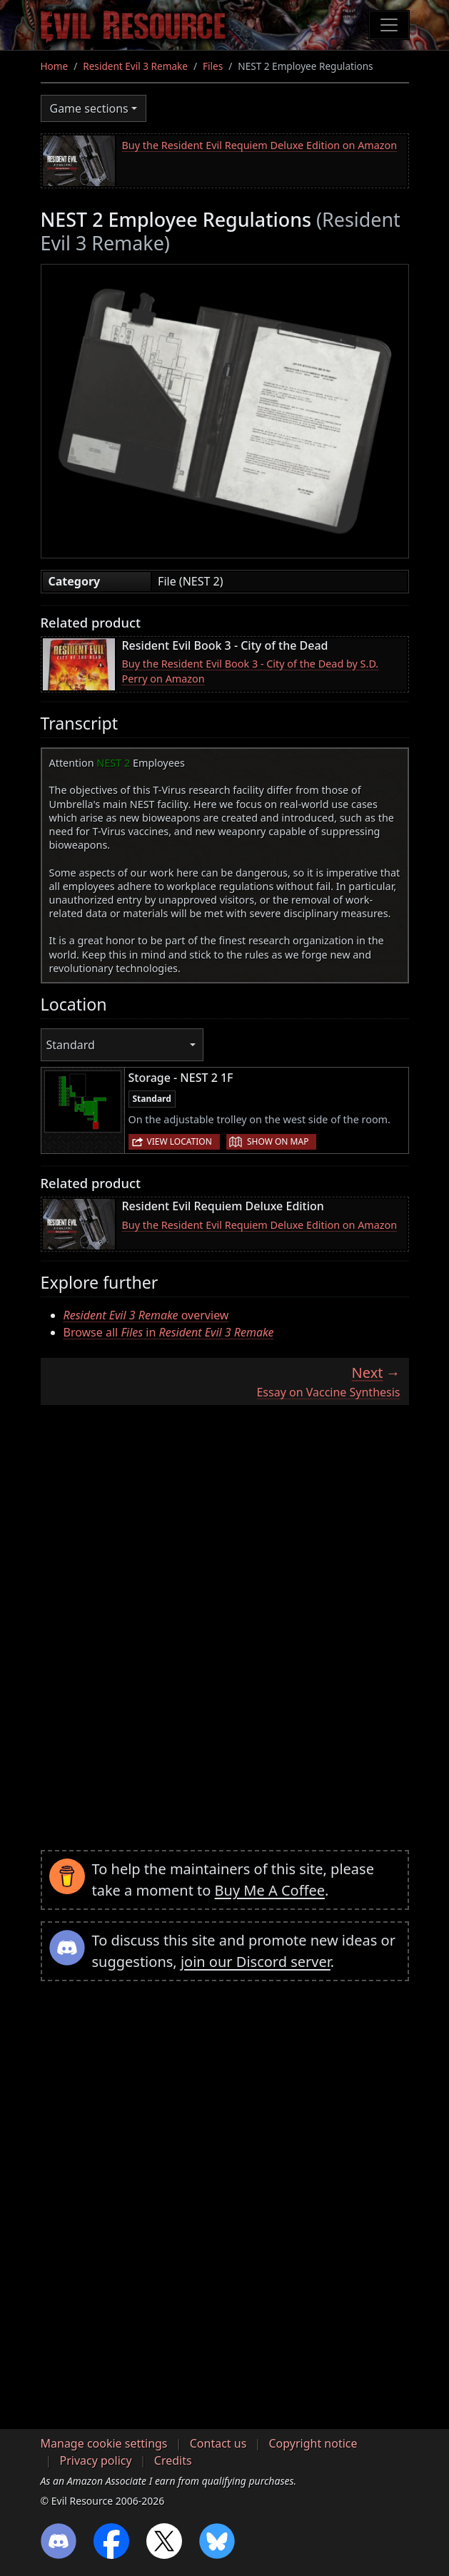 This screenshot has width=449, height=2576. Describe the element at coordinates (179, 1141) in the screenshot. I see `View location [button]` at that location.